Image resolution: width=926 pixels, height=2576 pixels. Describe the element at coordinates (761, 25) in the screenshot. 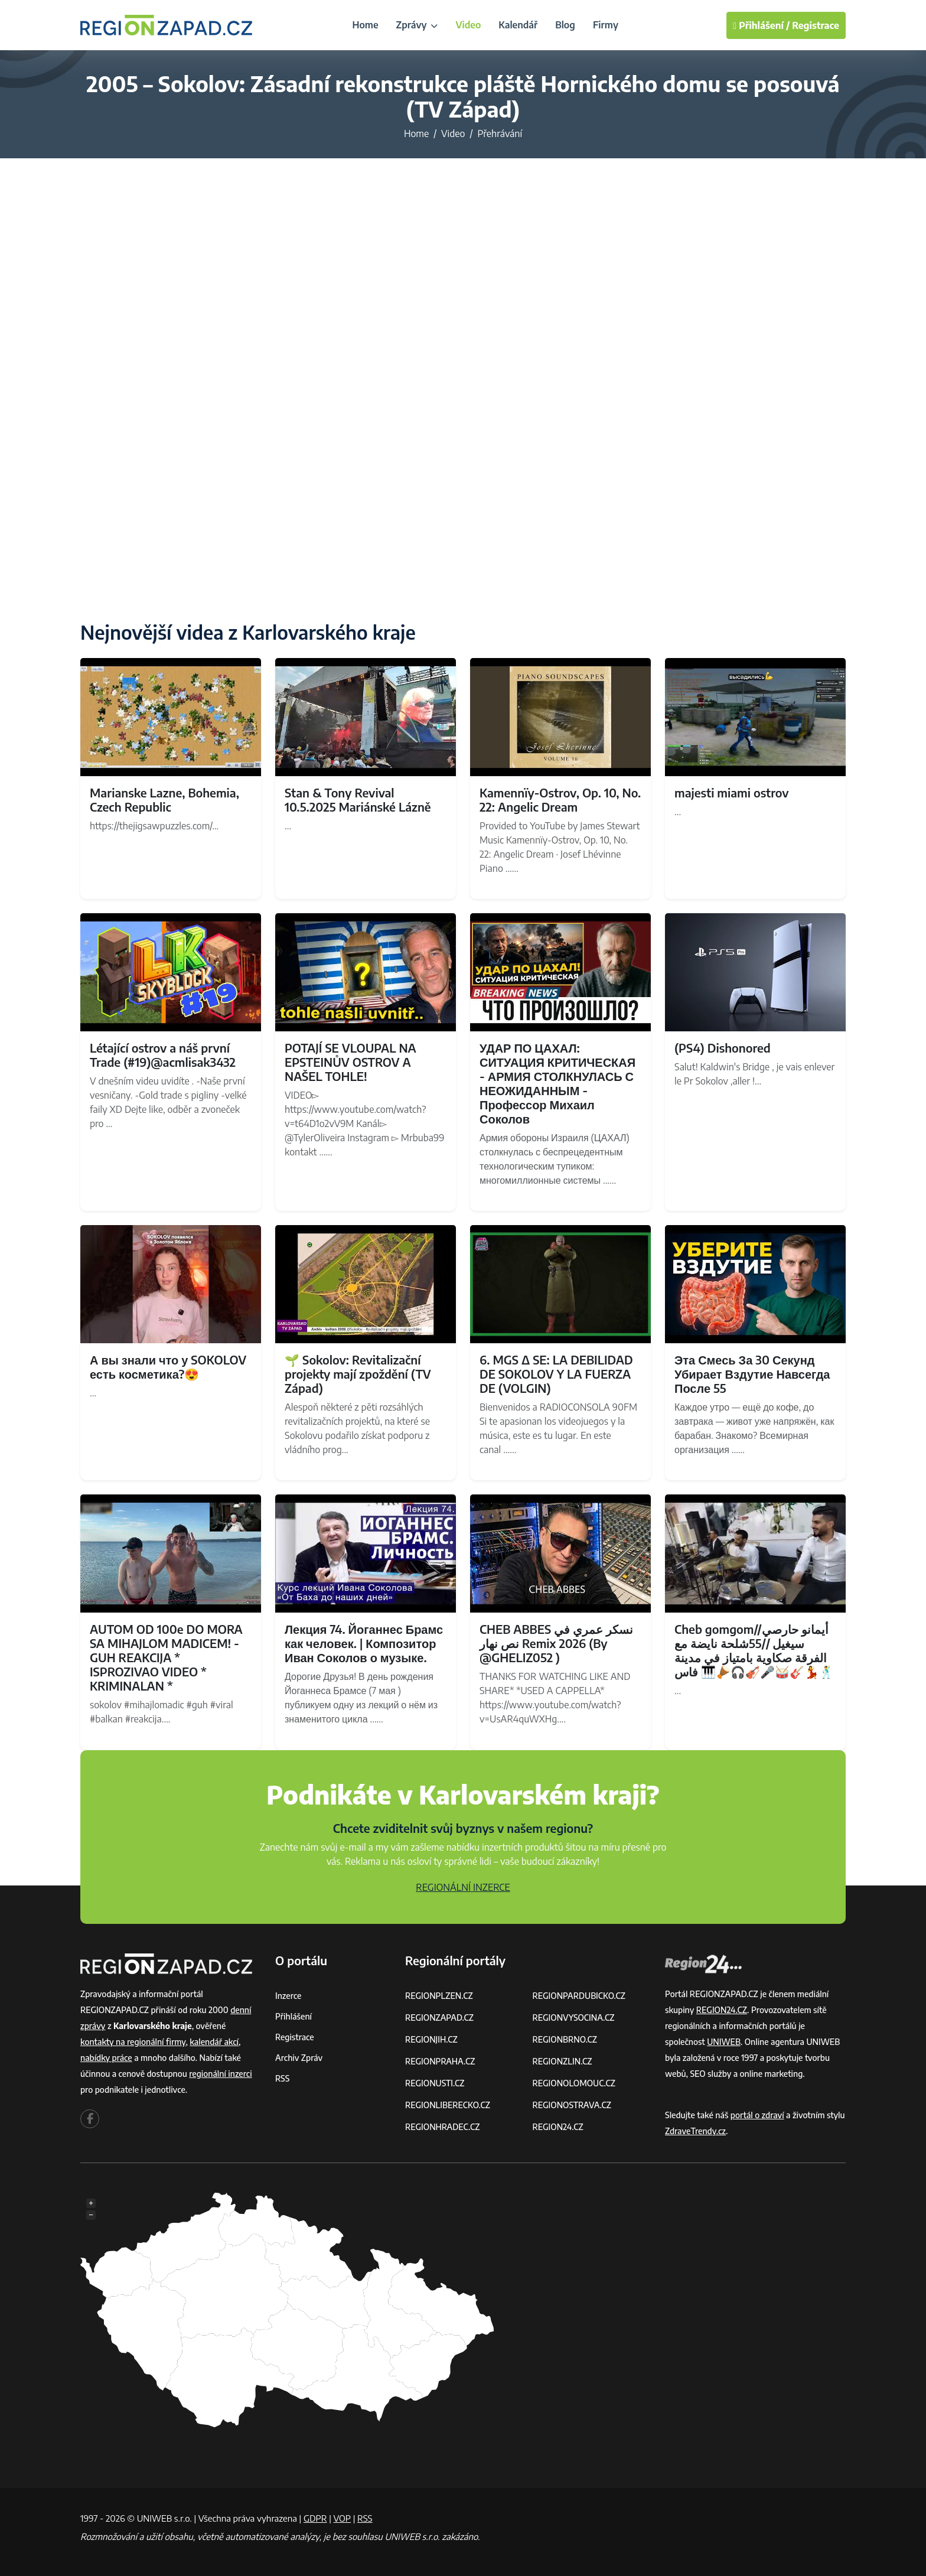

I see `Přihlášení /` at that location.